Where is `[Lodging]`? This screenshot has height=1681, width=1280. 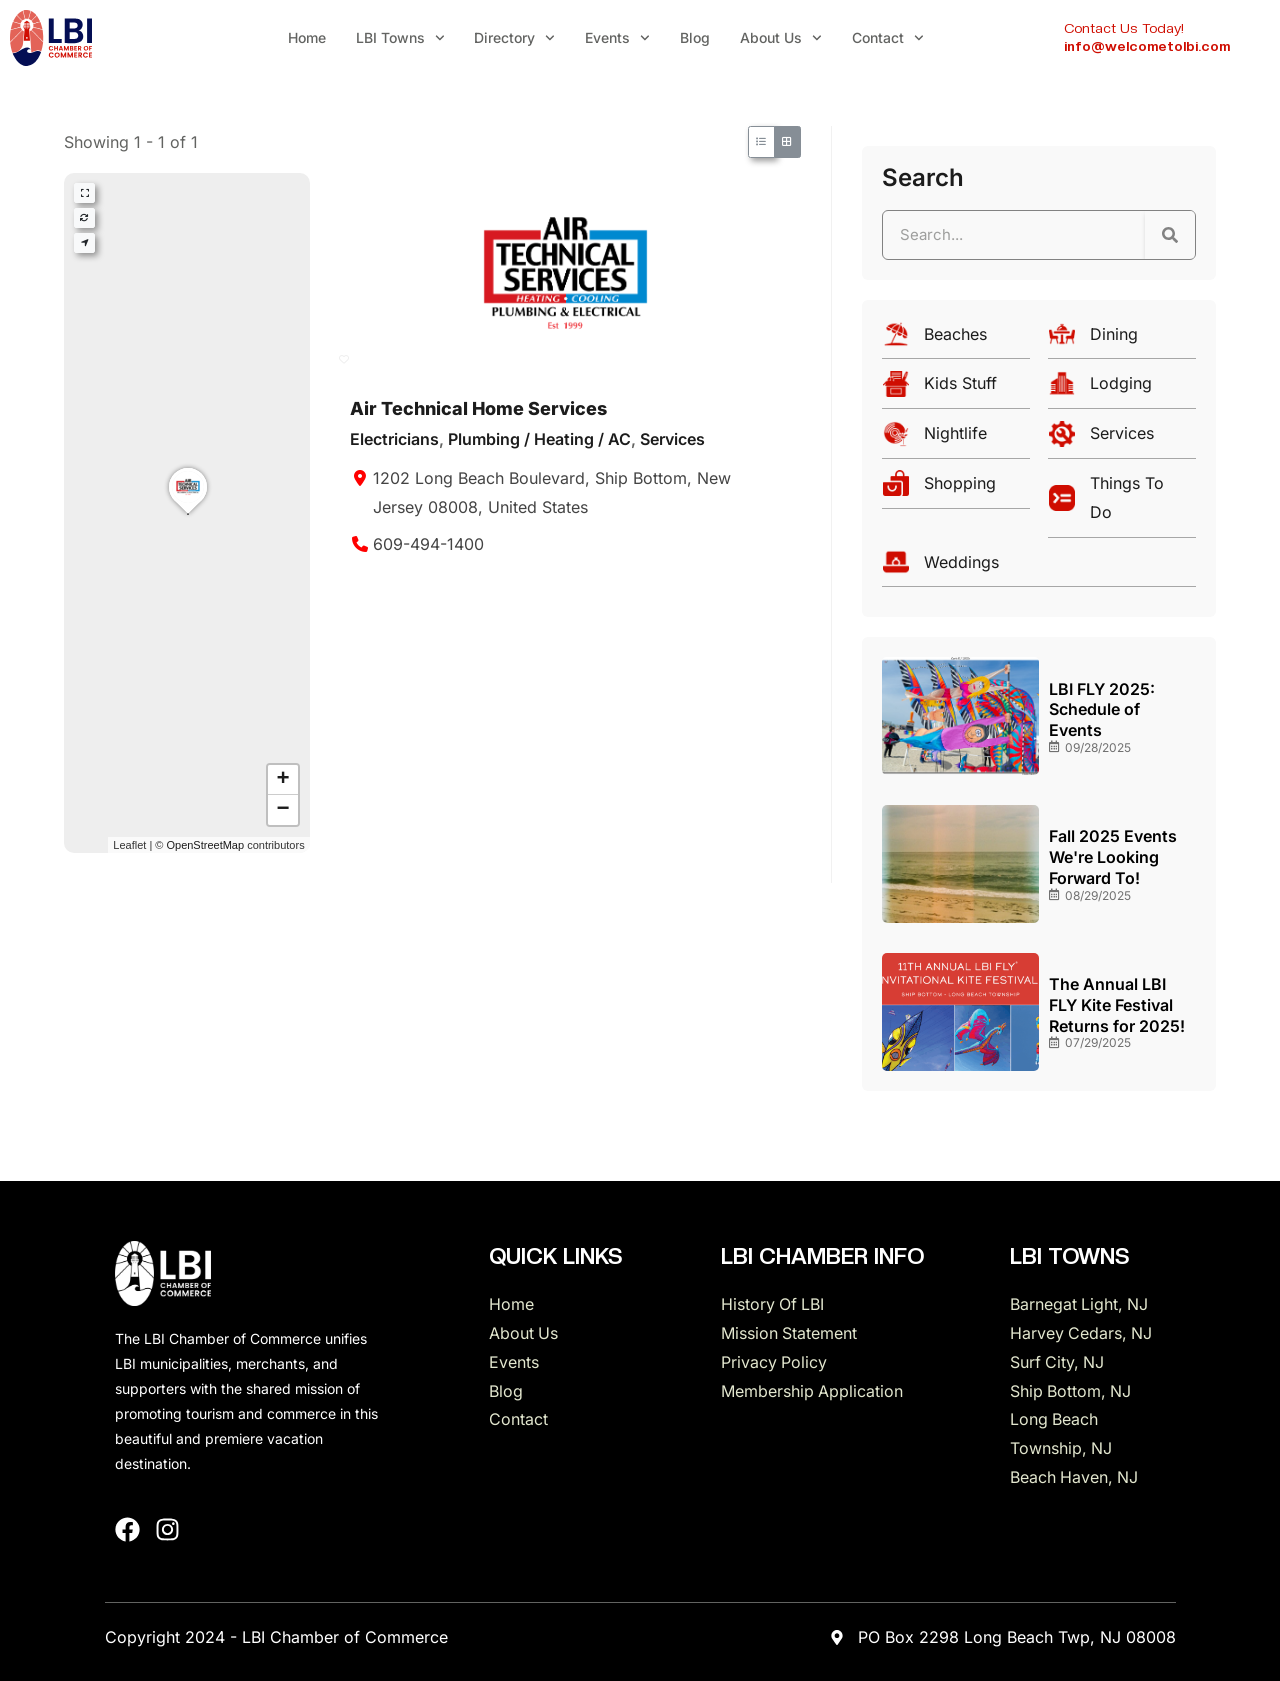 [Lodging] is located at coordinates (1122, 388).